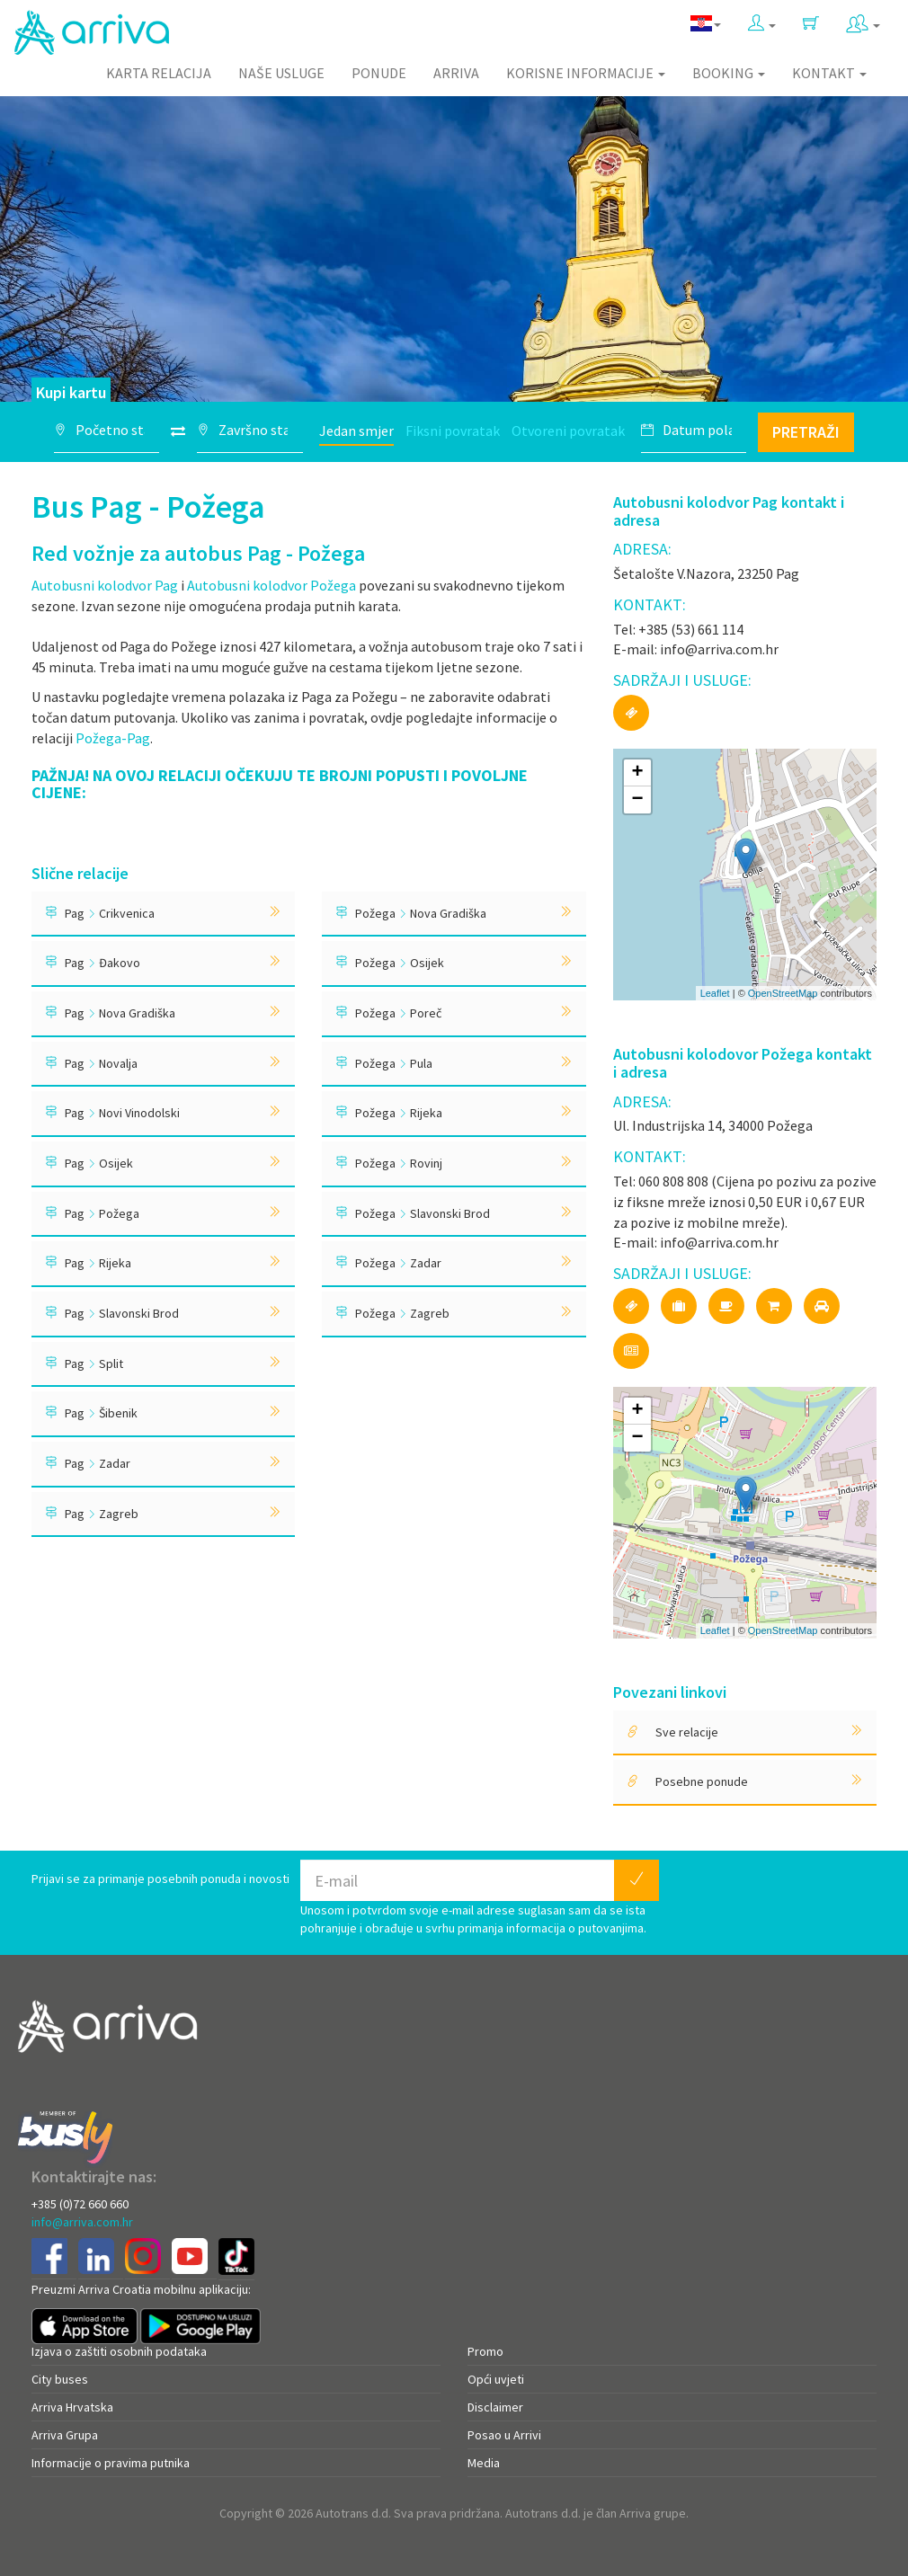 Image resolution: width=908 pixels, height=2576 pixels. Describe the element at coordinates (72, 2407) in the screenshot. I see `Arriva Hrvatska` at that location.